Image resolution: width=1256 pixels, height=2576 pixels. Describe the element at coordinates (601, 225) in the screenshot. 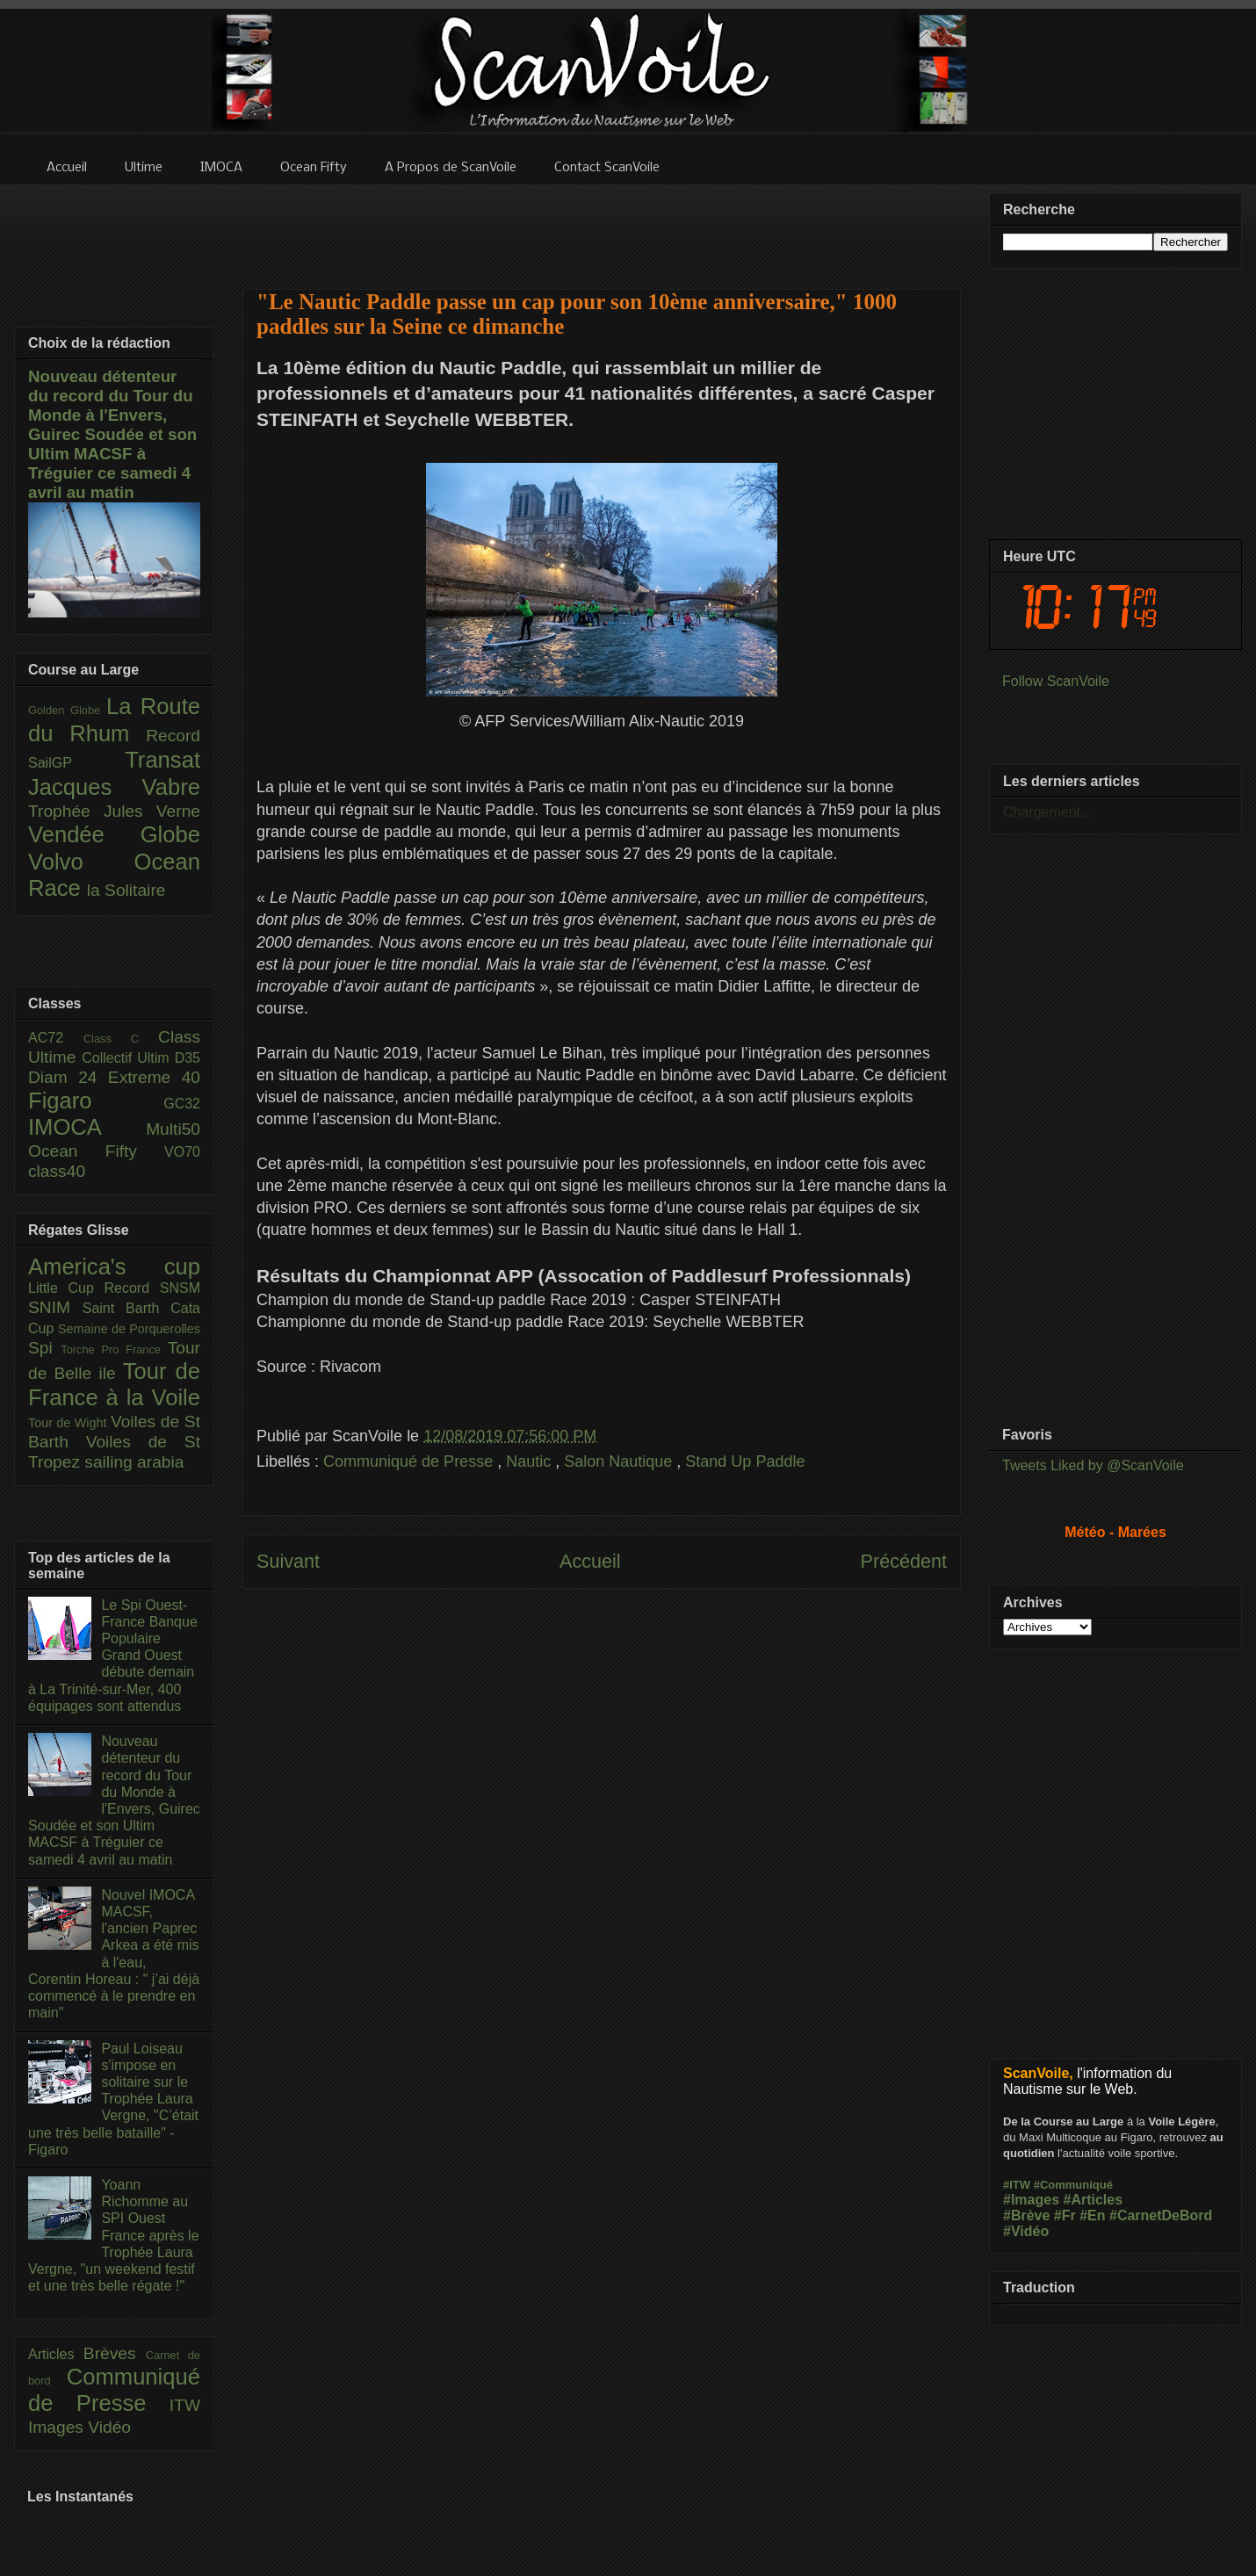

I see `[Advertisement]` at that location.